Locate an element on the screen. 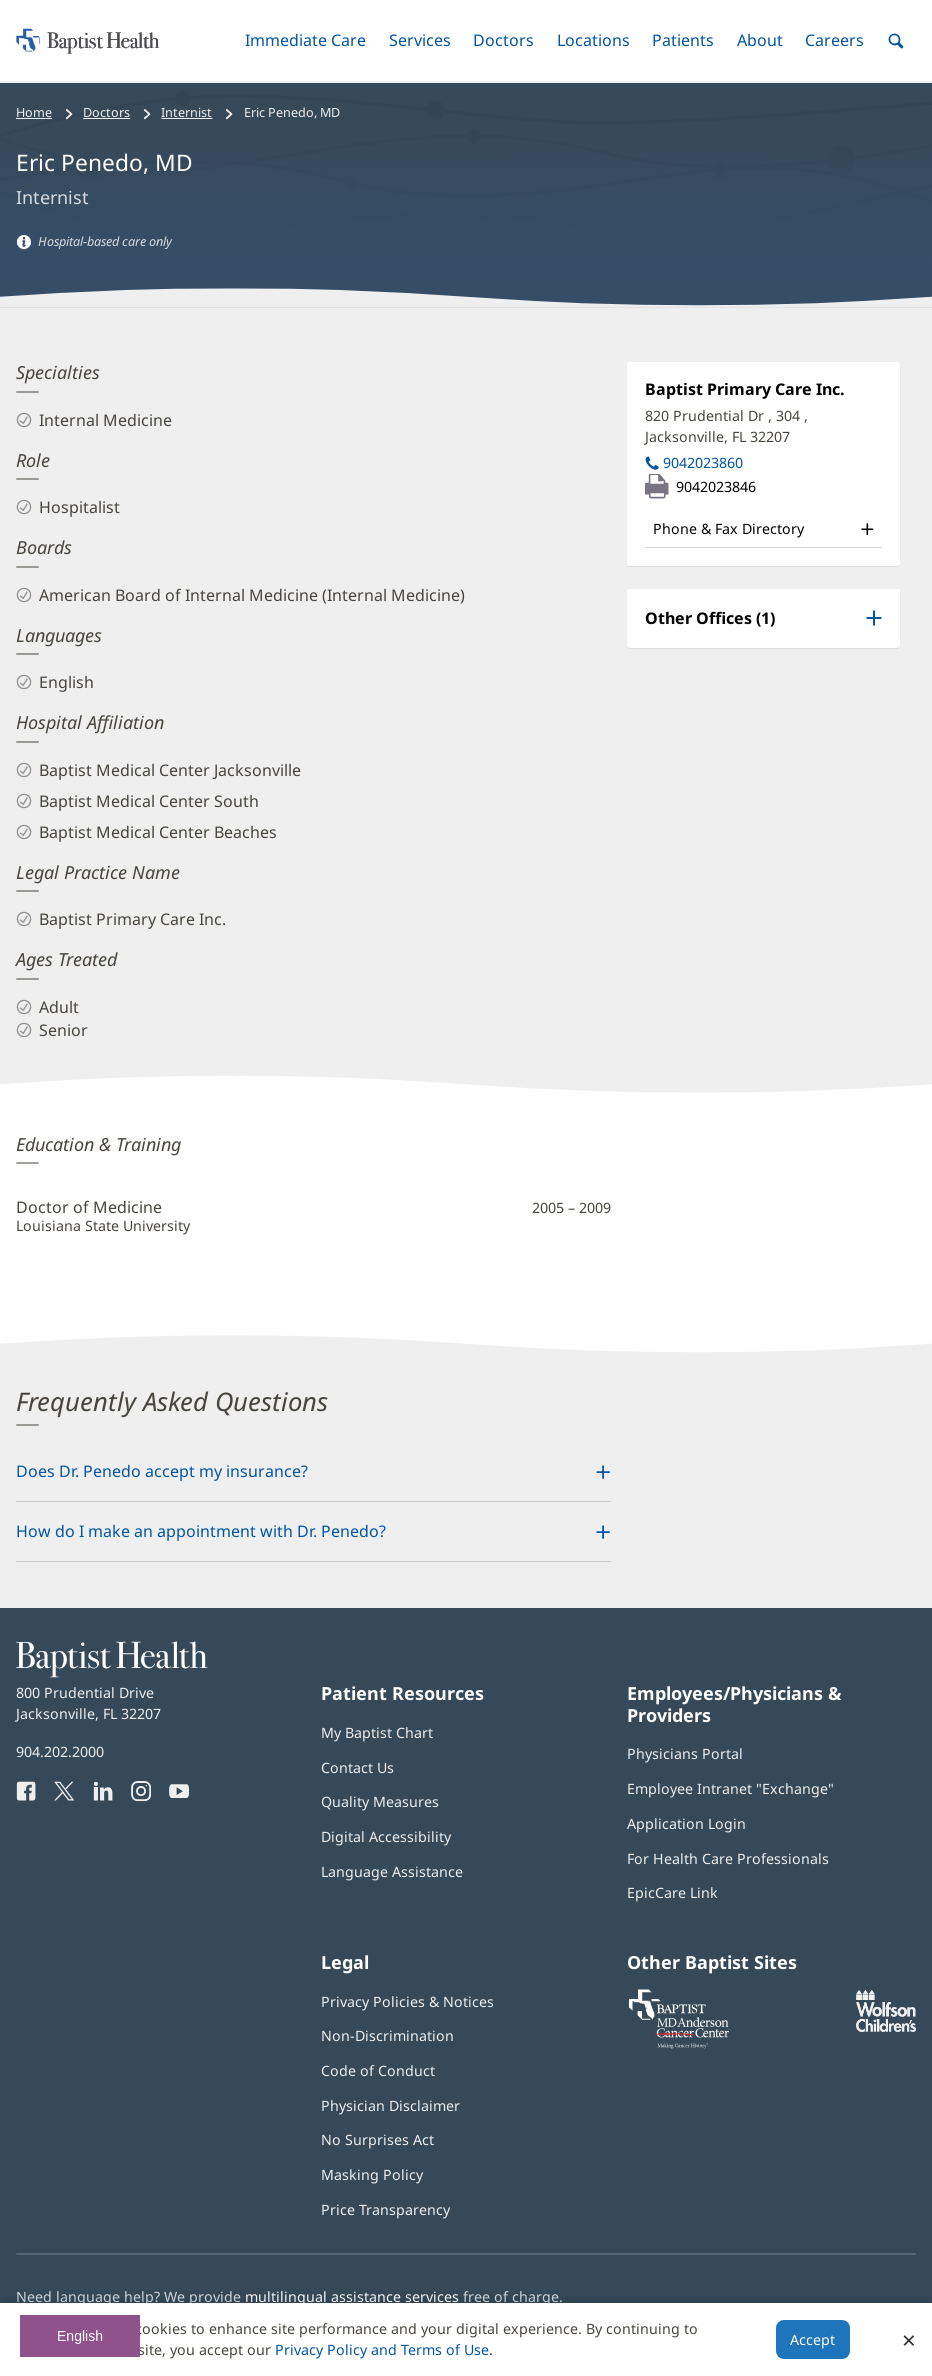 The height and width of the screenshot is (2376, 932). Privacy Policy and Terms of Use is located at coordinates (382, 2349).